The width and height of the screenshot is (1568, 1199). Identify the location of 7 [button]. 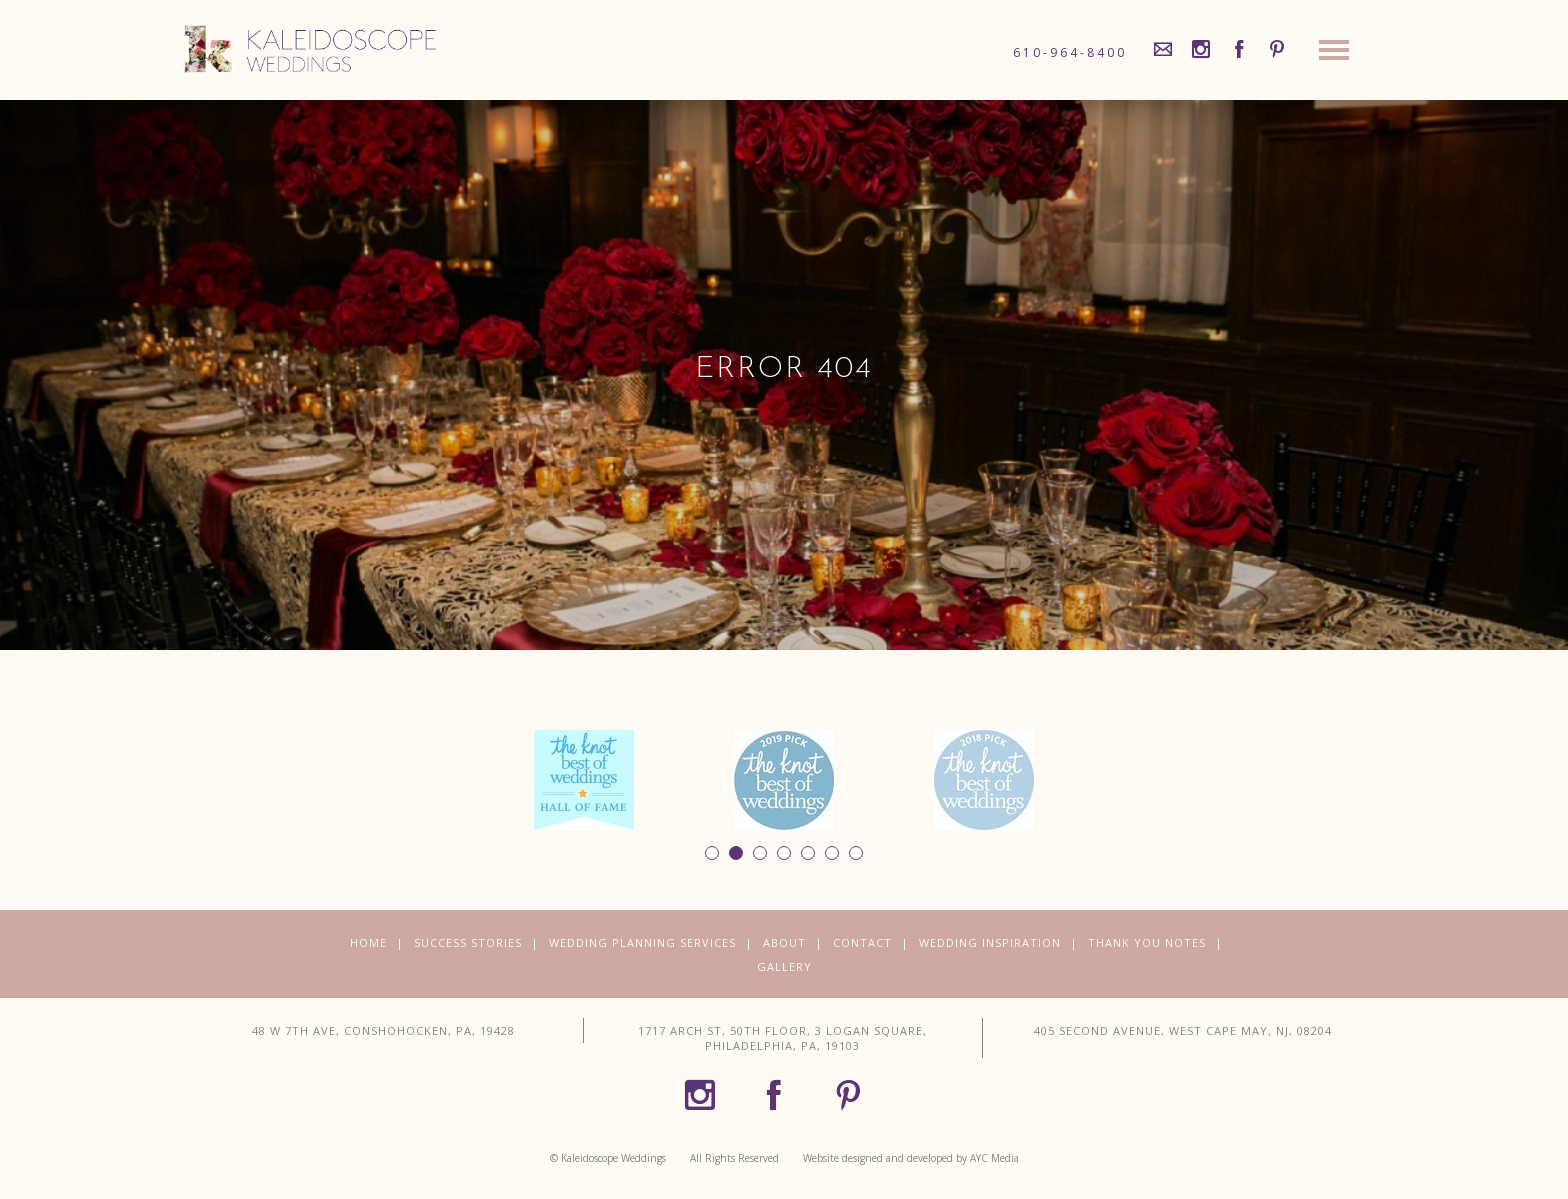
(856, 853).